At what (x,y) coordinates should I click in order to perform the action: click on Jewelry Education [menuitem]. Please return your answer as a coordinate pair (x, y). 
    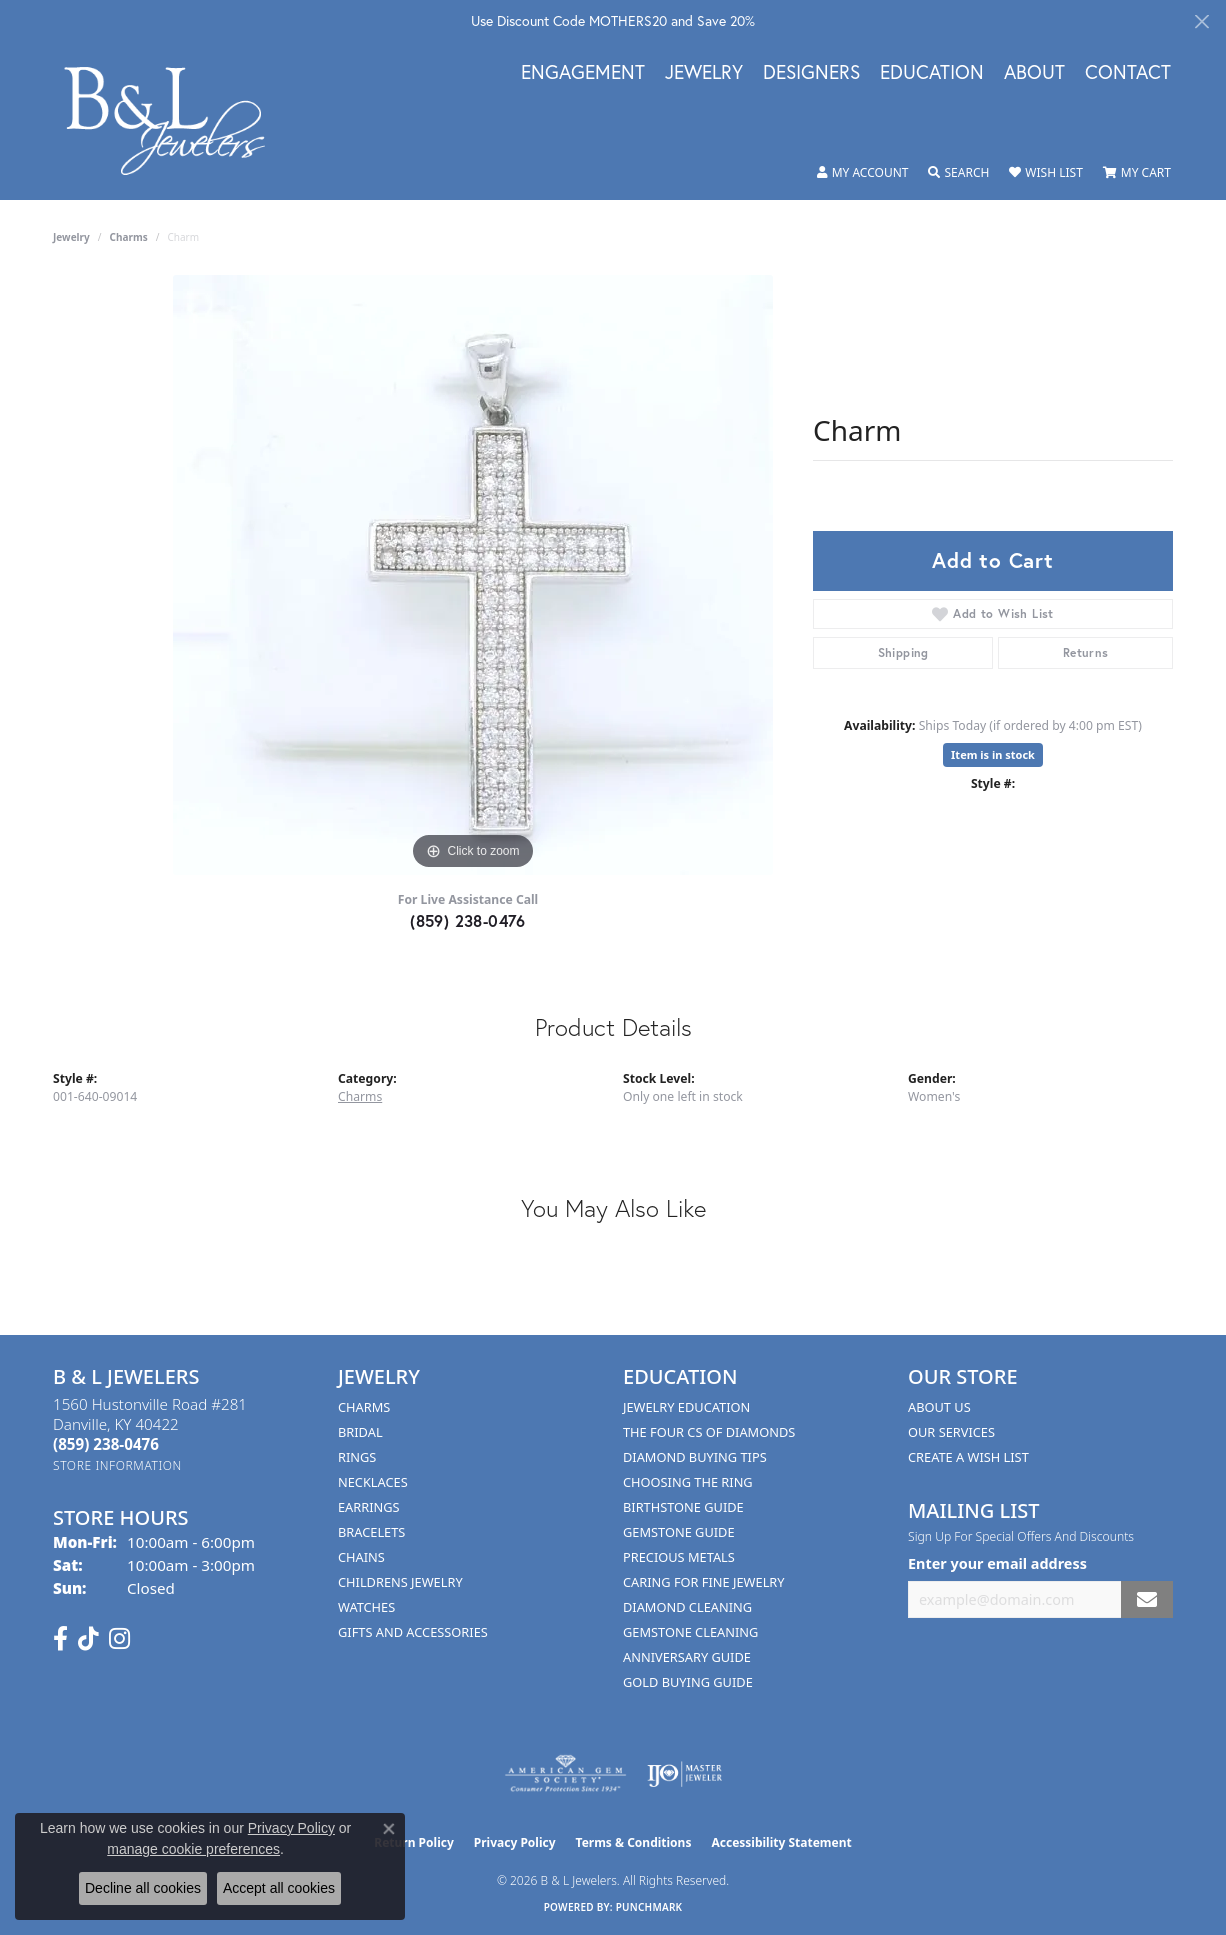
    Looking at the image, I should click on (686, 1407).